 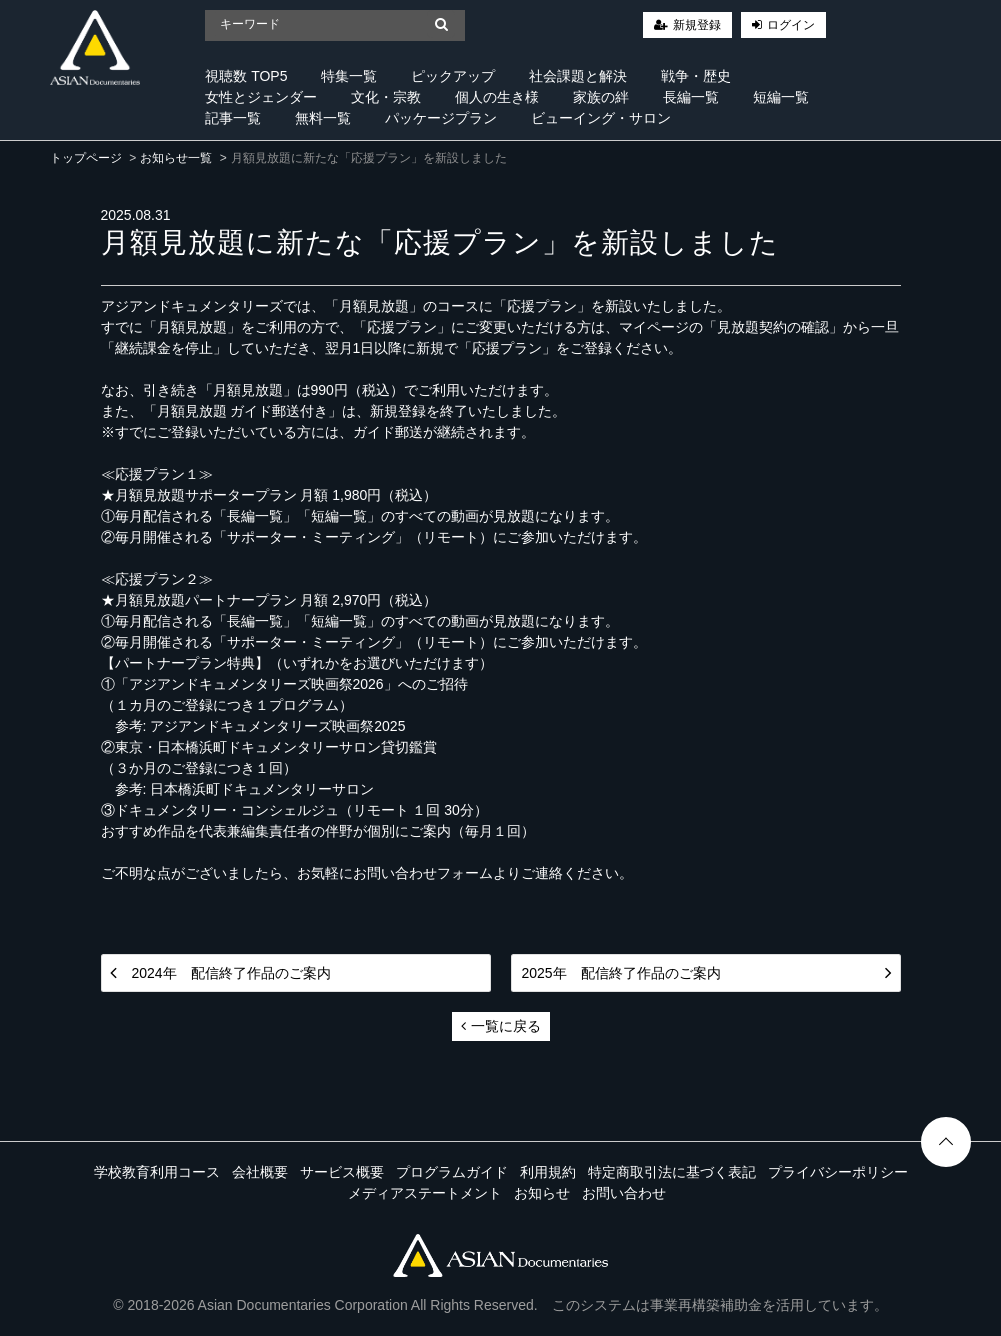 What do you see at coordinates (578, 76) in the screenshot?
I see `社会課題と解決` at bounding box center [578, 76].